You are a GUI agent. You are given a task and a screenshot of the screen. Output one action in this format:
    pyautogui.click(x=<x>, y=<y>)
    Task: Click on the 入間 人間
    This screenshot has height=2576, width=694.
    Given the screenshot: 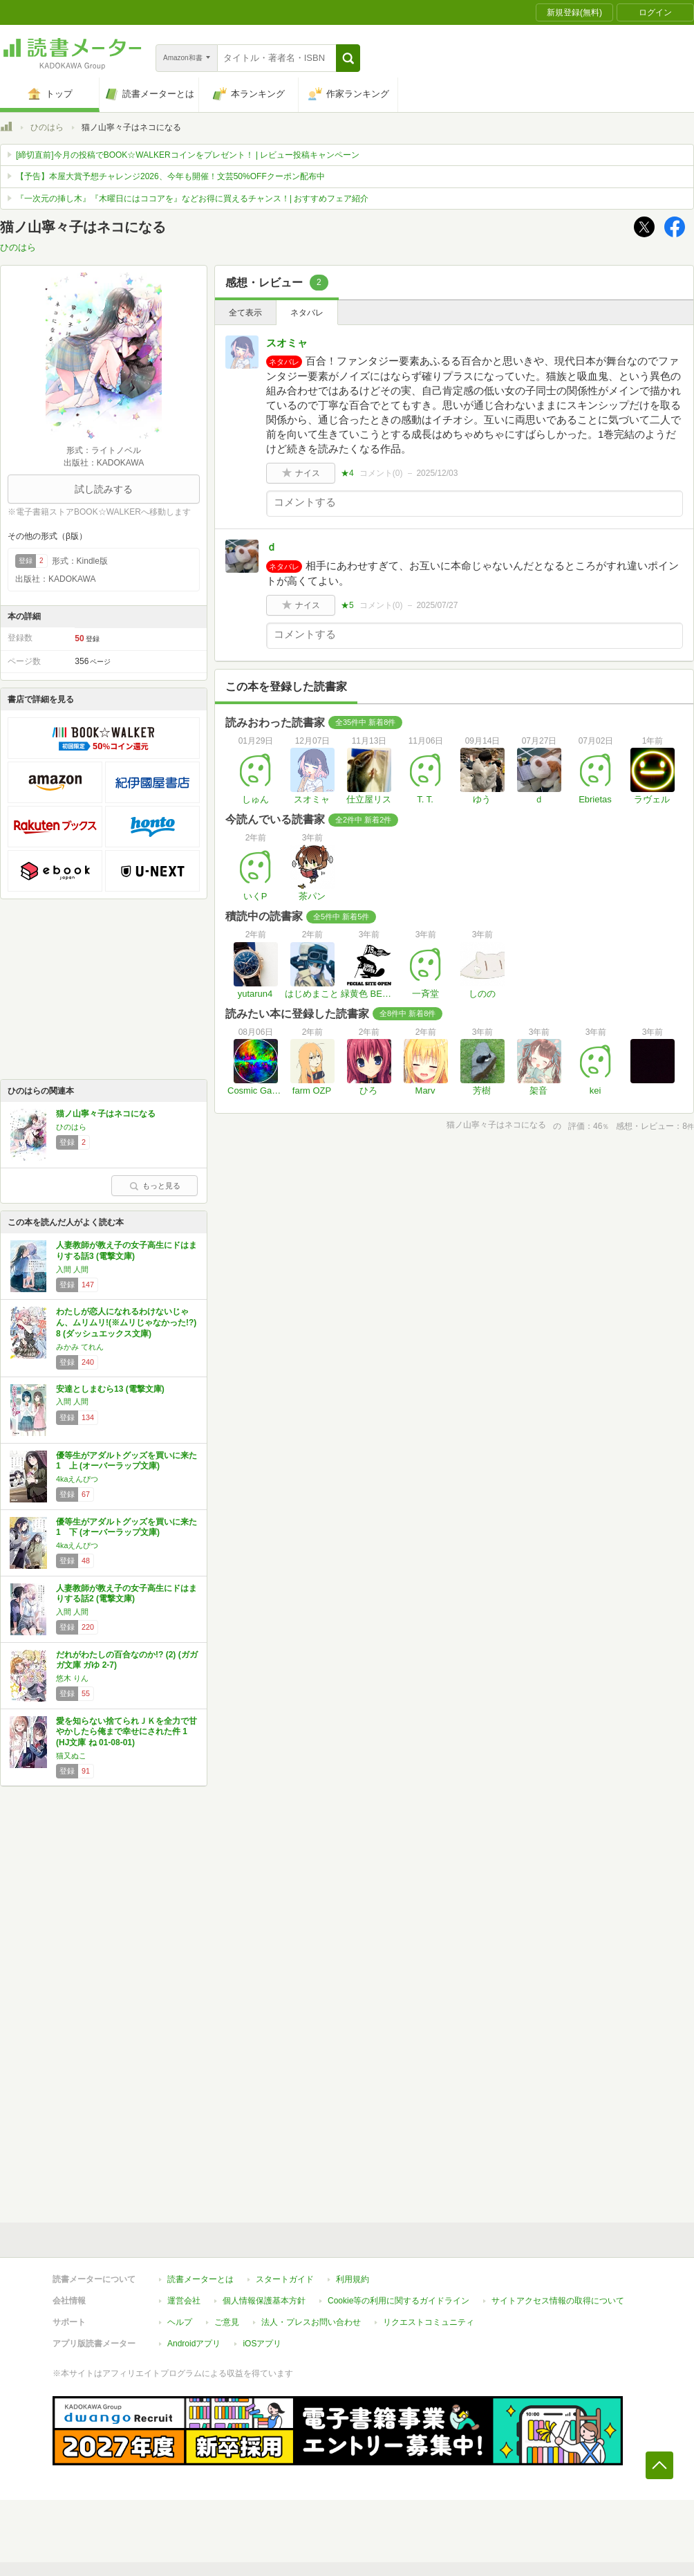 What is the action you would take?
    pyautogui.click(x=72, y=1269)
    